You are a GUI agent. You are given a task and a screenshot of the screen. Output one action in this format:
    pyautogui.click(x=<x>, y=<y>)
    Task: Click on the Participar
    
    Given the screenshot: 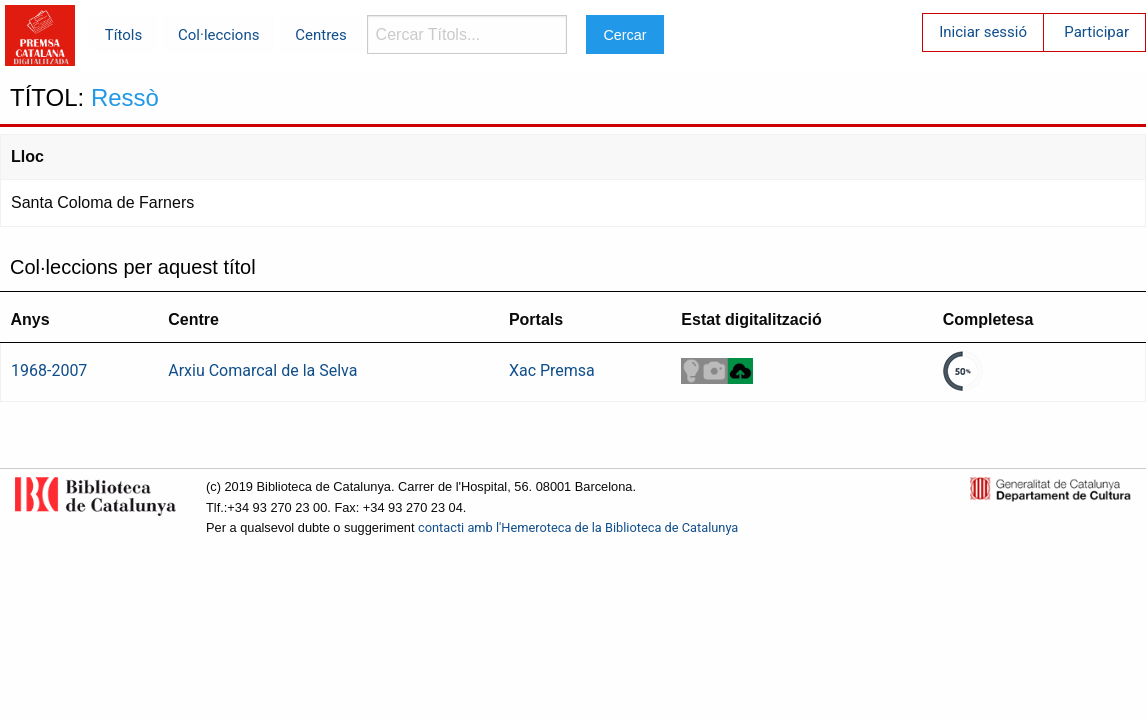 What is the action you would take?
    pyautogui.click(x=1096, y=32)
    